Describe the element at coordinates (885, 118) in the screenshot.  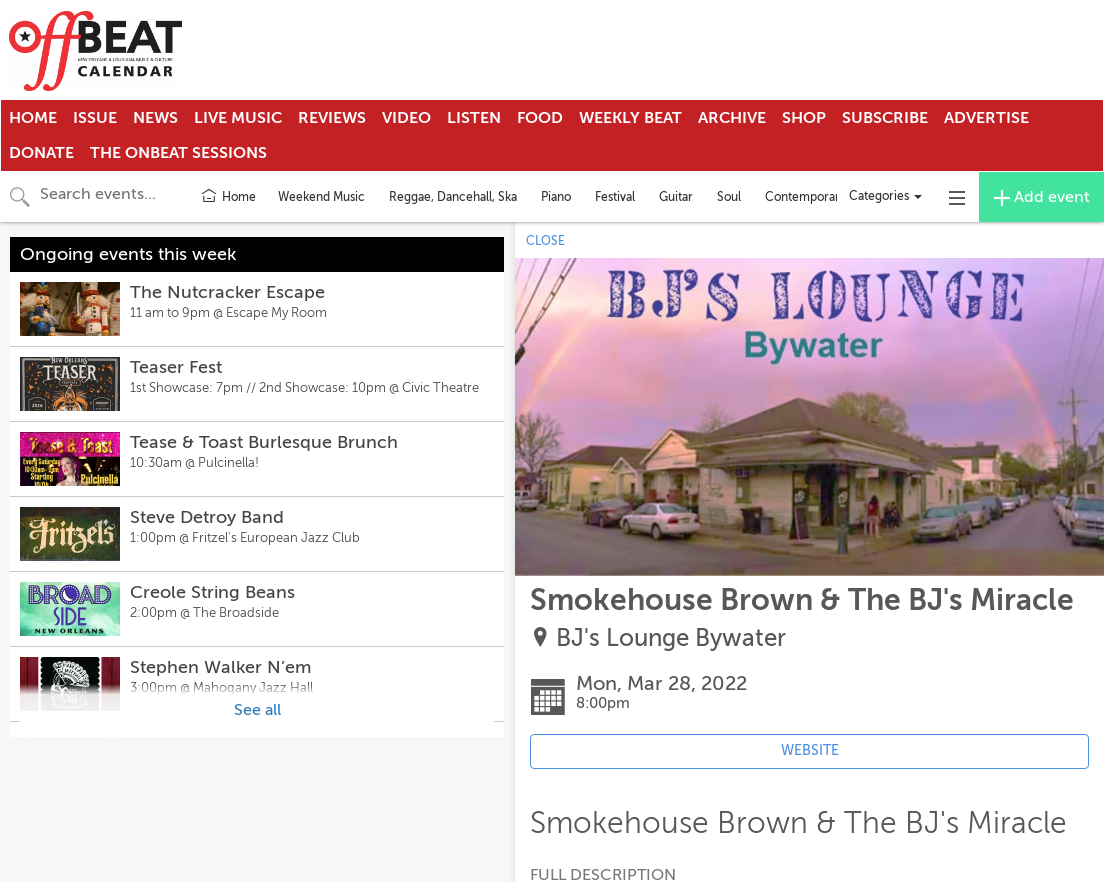
I see `Subscribe` at that location.